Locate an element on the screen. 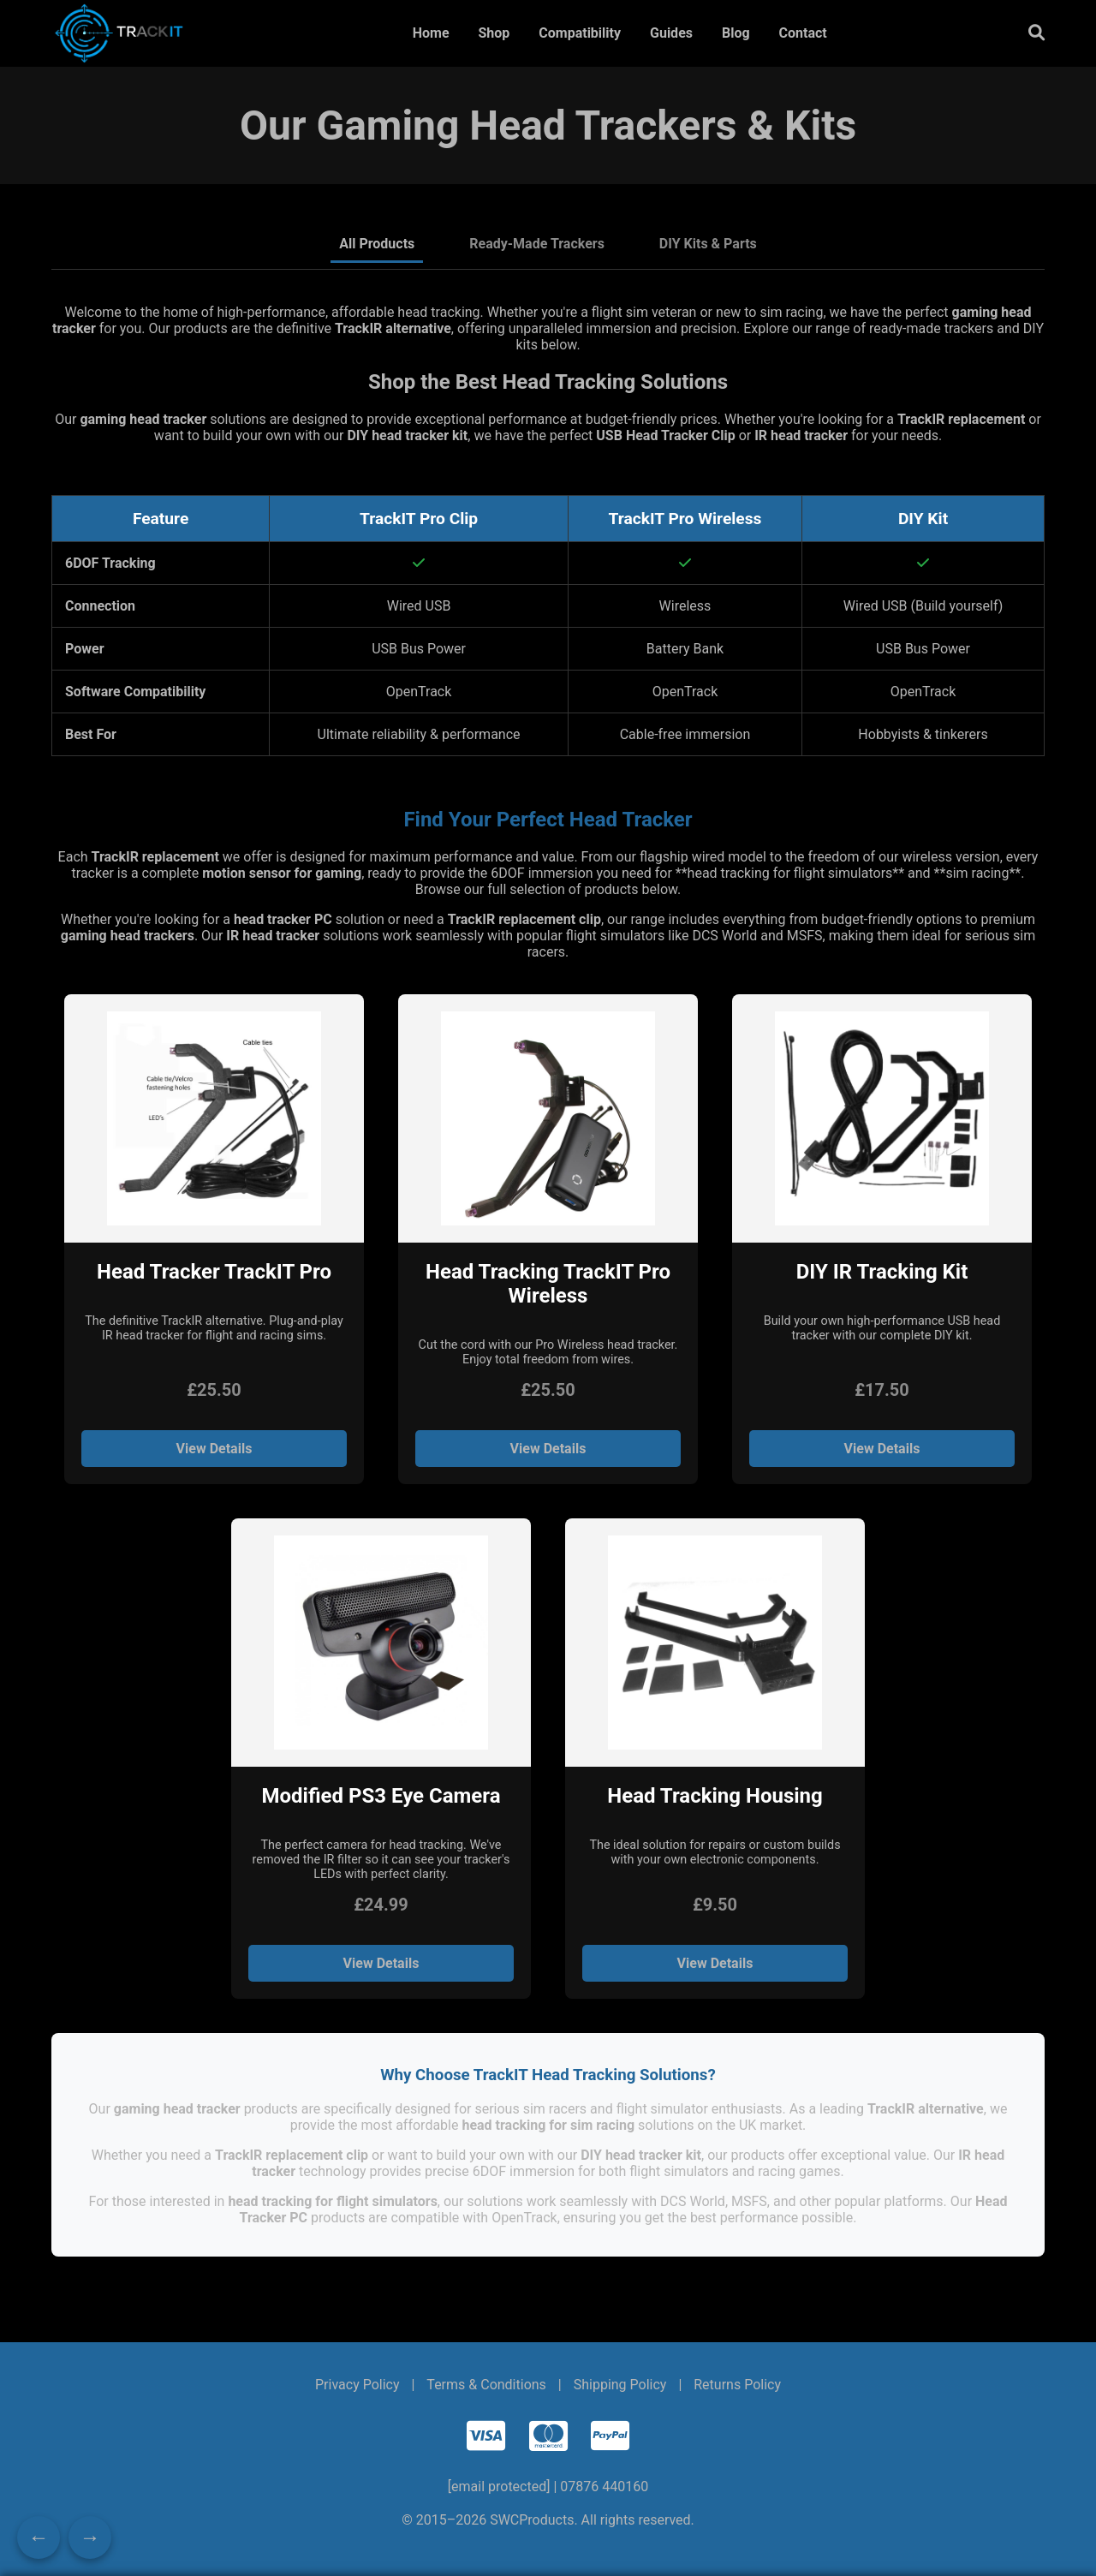 The image size is (1096, 2576). Contact is located at coordinates (803, 33).